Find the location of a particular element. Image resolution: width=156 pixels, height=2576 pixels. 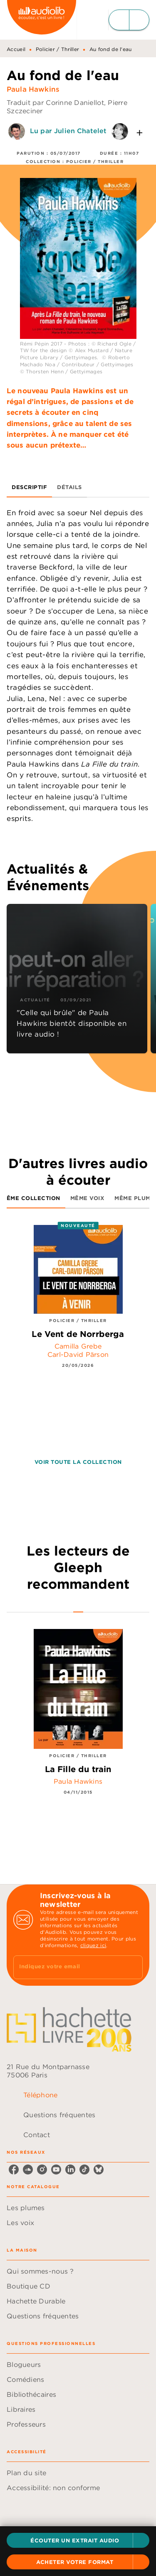

[listitem] is located at coordinates (14, 2169).